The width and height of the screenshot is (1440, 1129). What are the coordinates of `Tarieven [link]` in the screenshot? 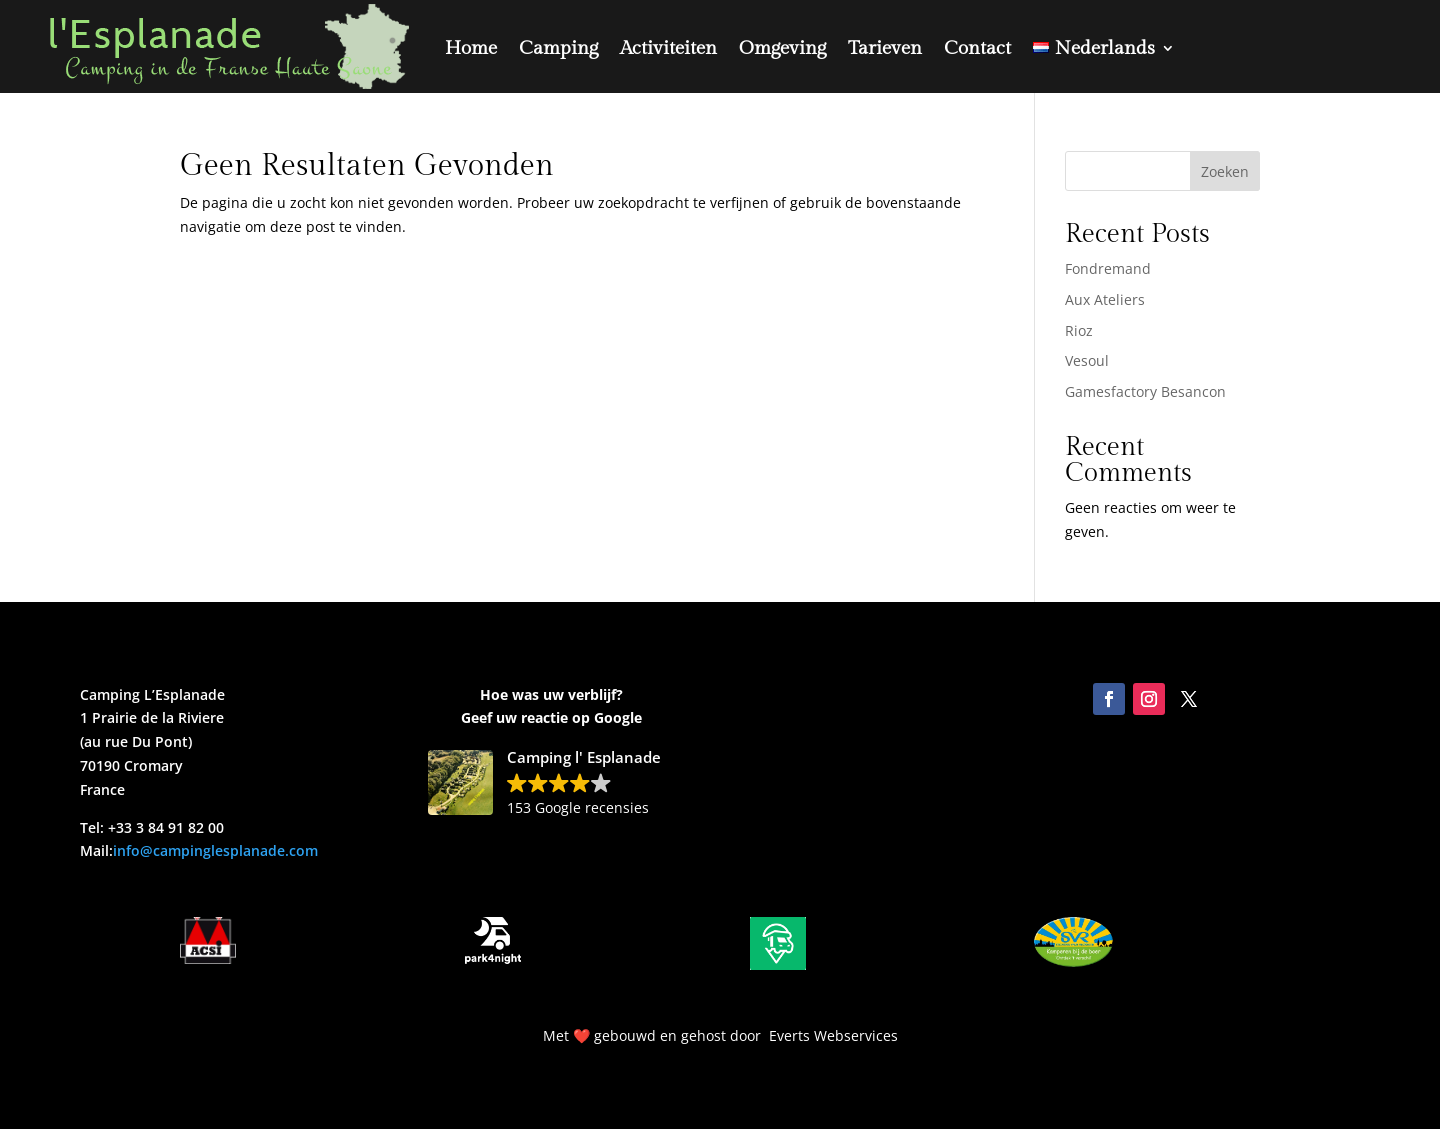 It's located at (885, 48).